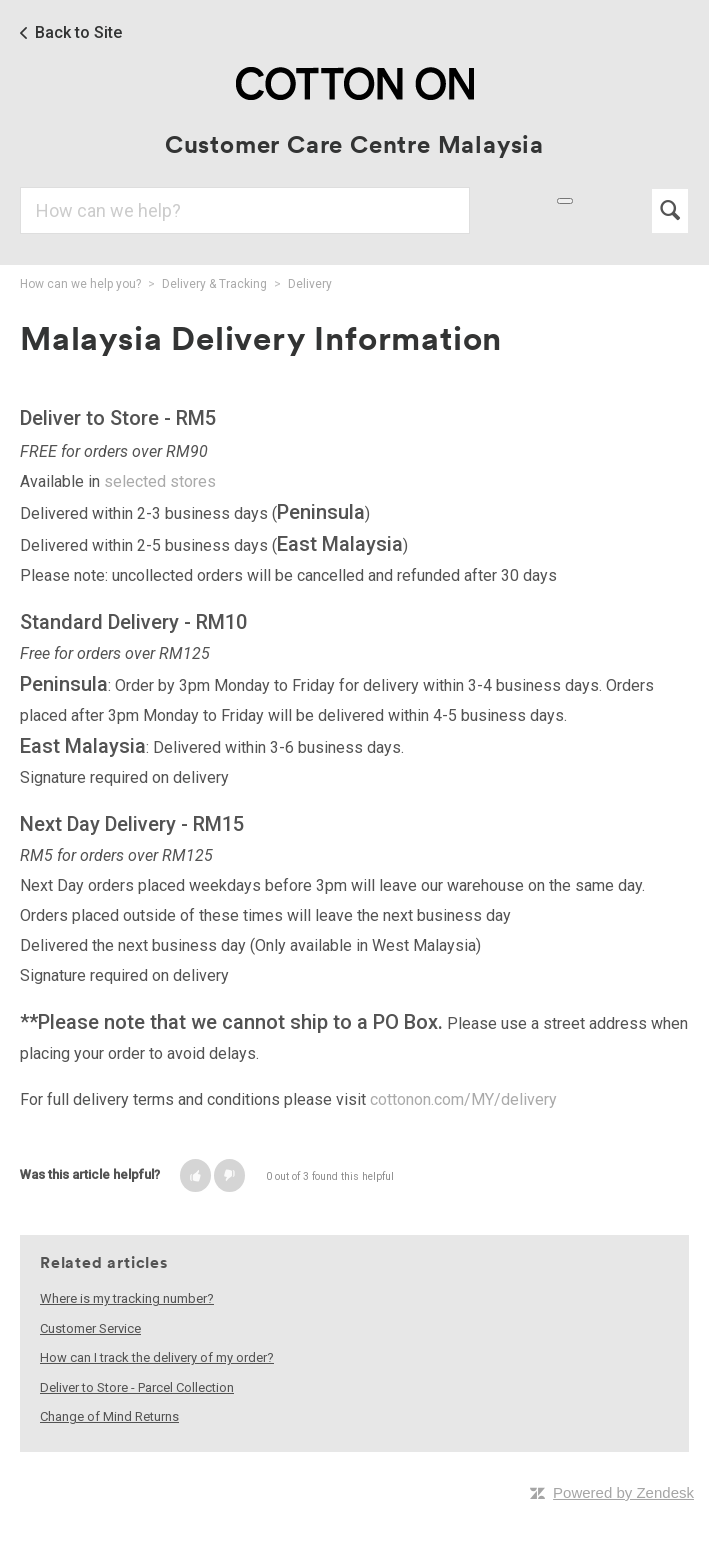 The image size is (709, 1560). I want to click on Back to Site, so click(78, 33).